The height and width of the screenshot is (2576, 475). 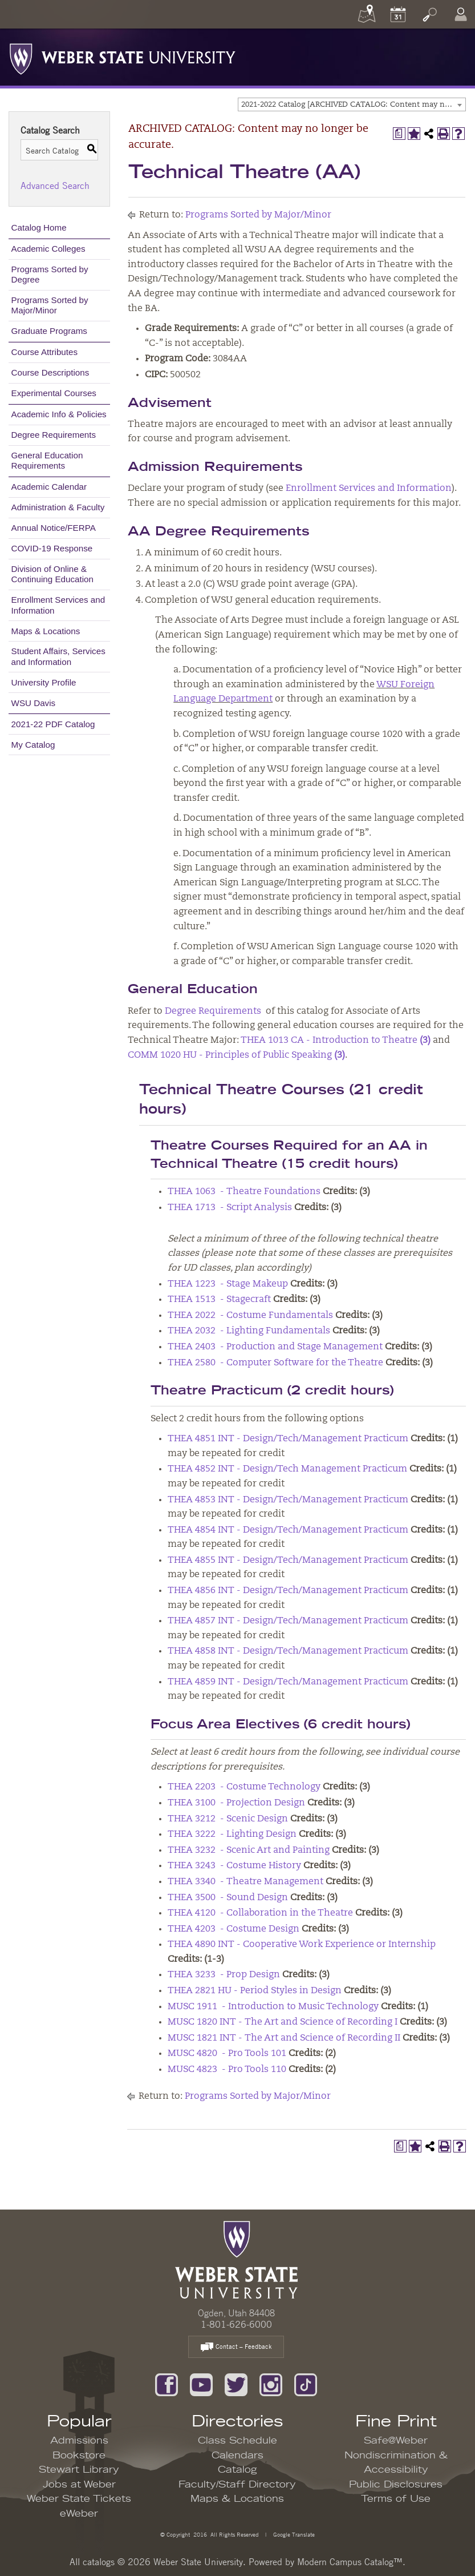 What do you see at coordinates (79, 2440) in the screenshot?
I see `Admissions` at bounding box center [79, 2440].